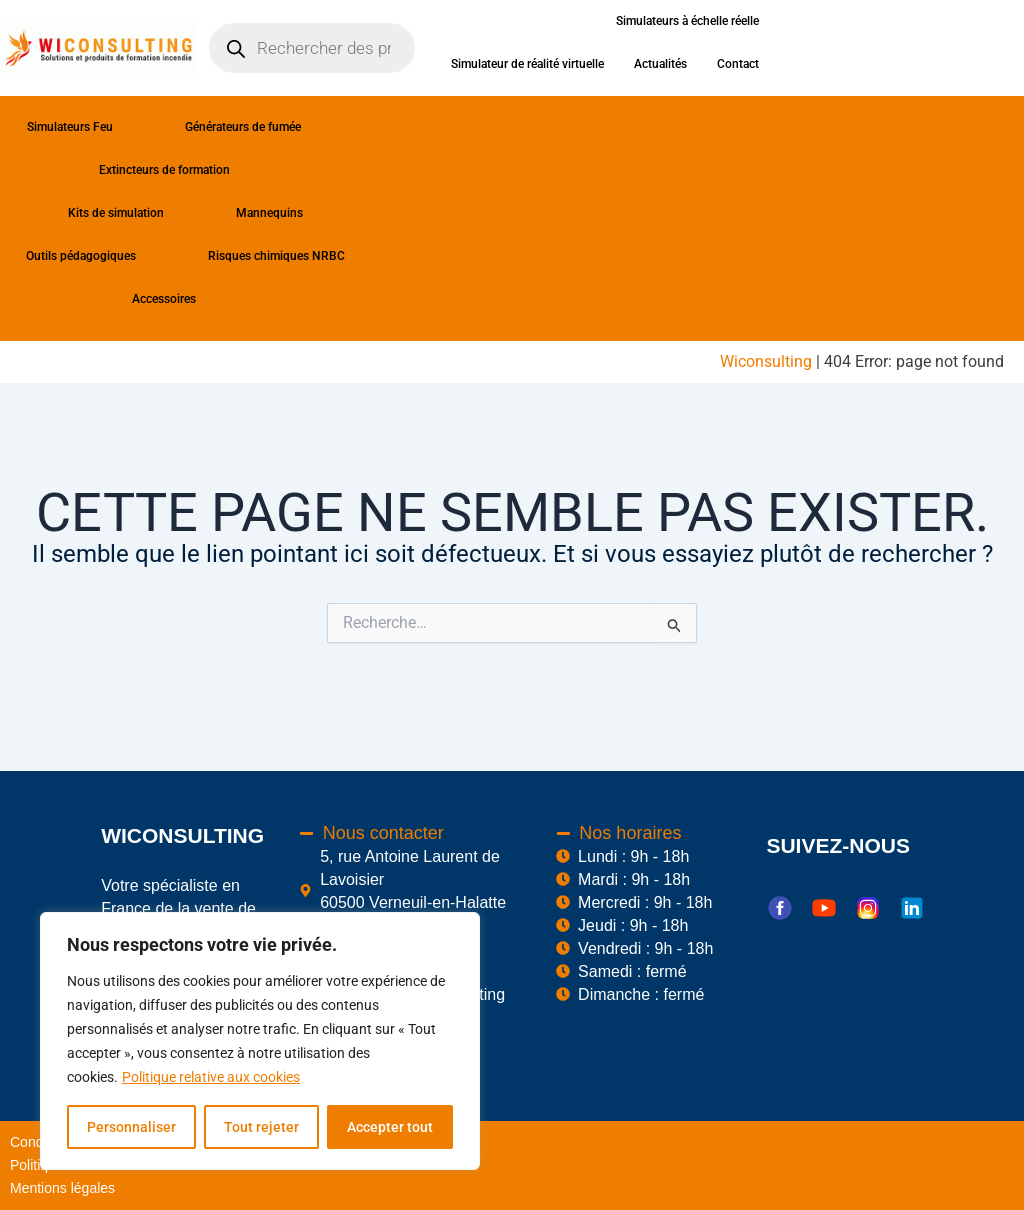 The width and height of the screenshot is (1024, 1210). What do you see at coordinates (660, 64) in the screenshot?
I see `Actualités` at bounding box center [660, 64].